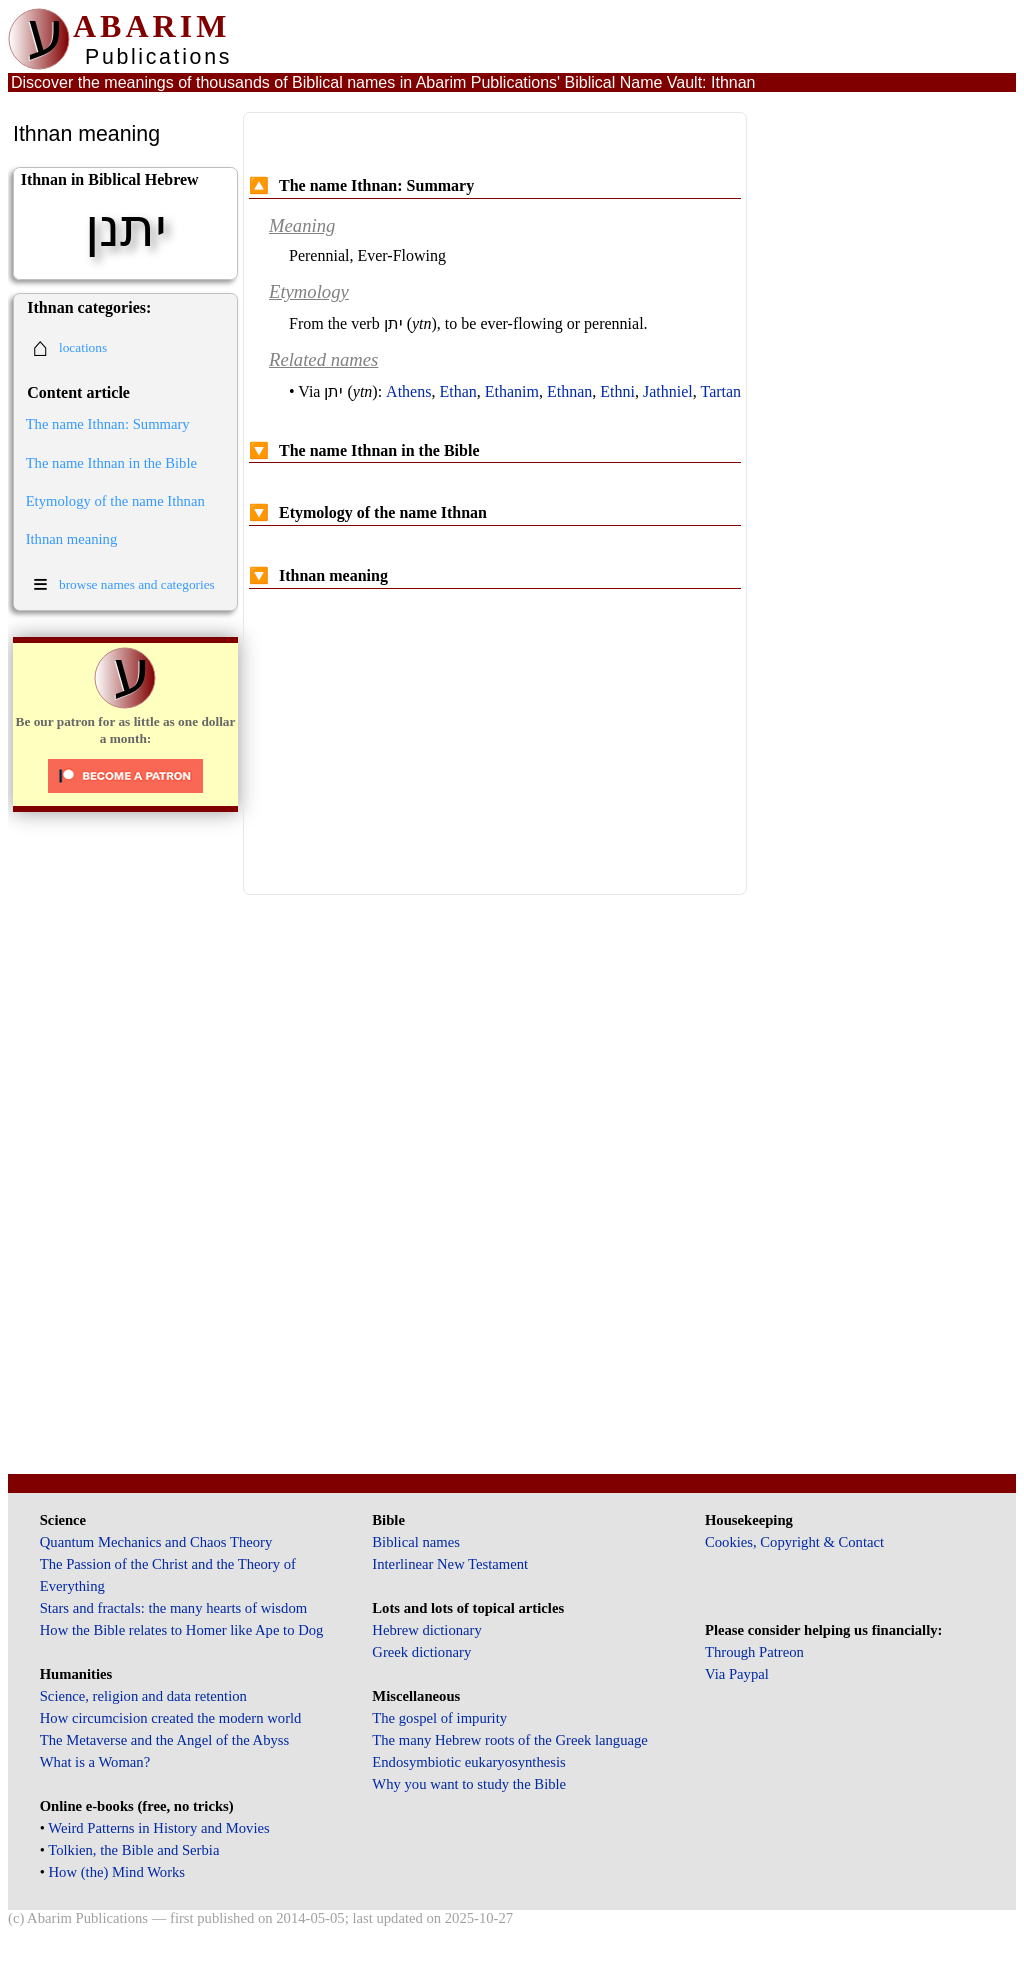 The width and height of the screenshot is (1024, 1967). Describe the element at coordinates (468, 1762) in the screenshot. I see `Endosymbiotic eukaryosynthesis` at that location.